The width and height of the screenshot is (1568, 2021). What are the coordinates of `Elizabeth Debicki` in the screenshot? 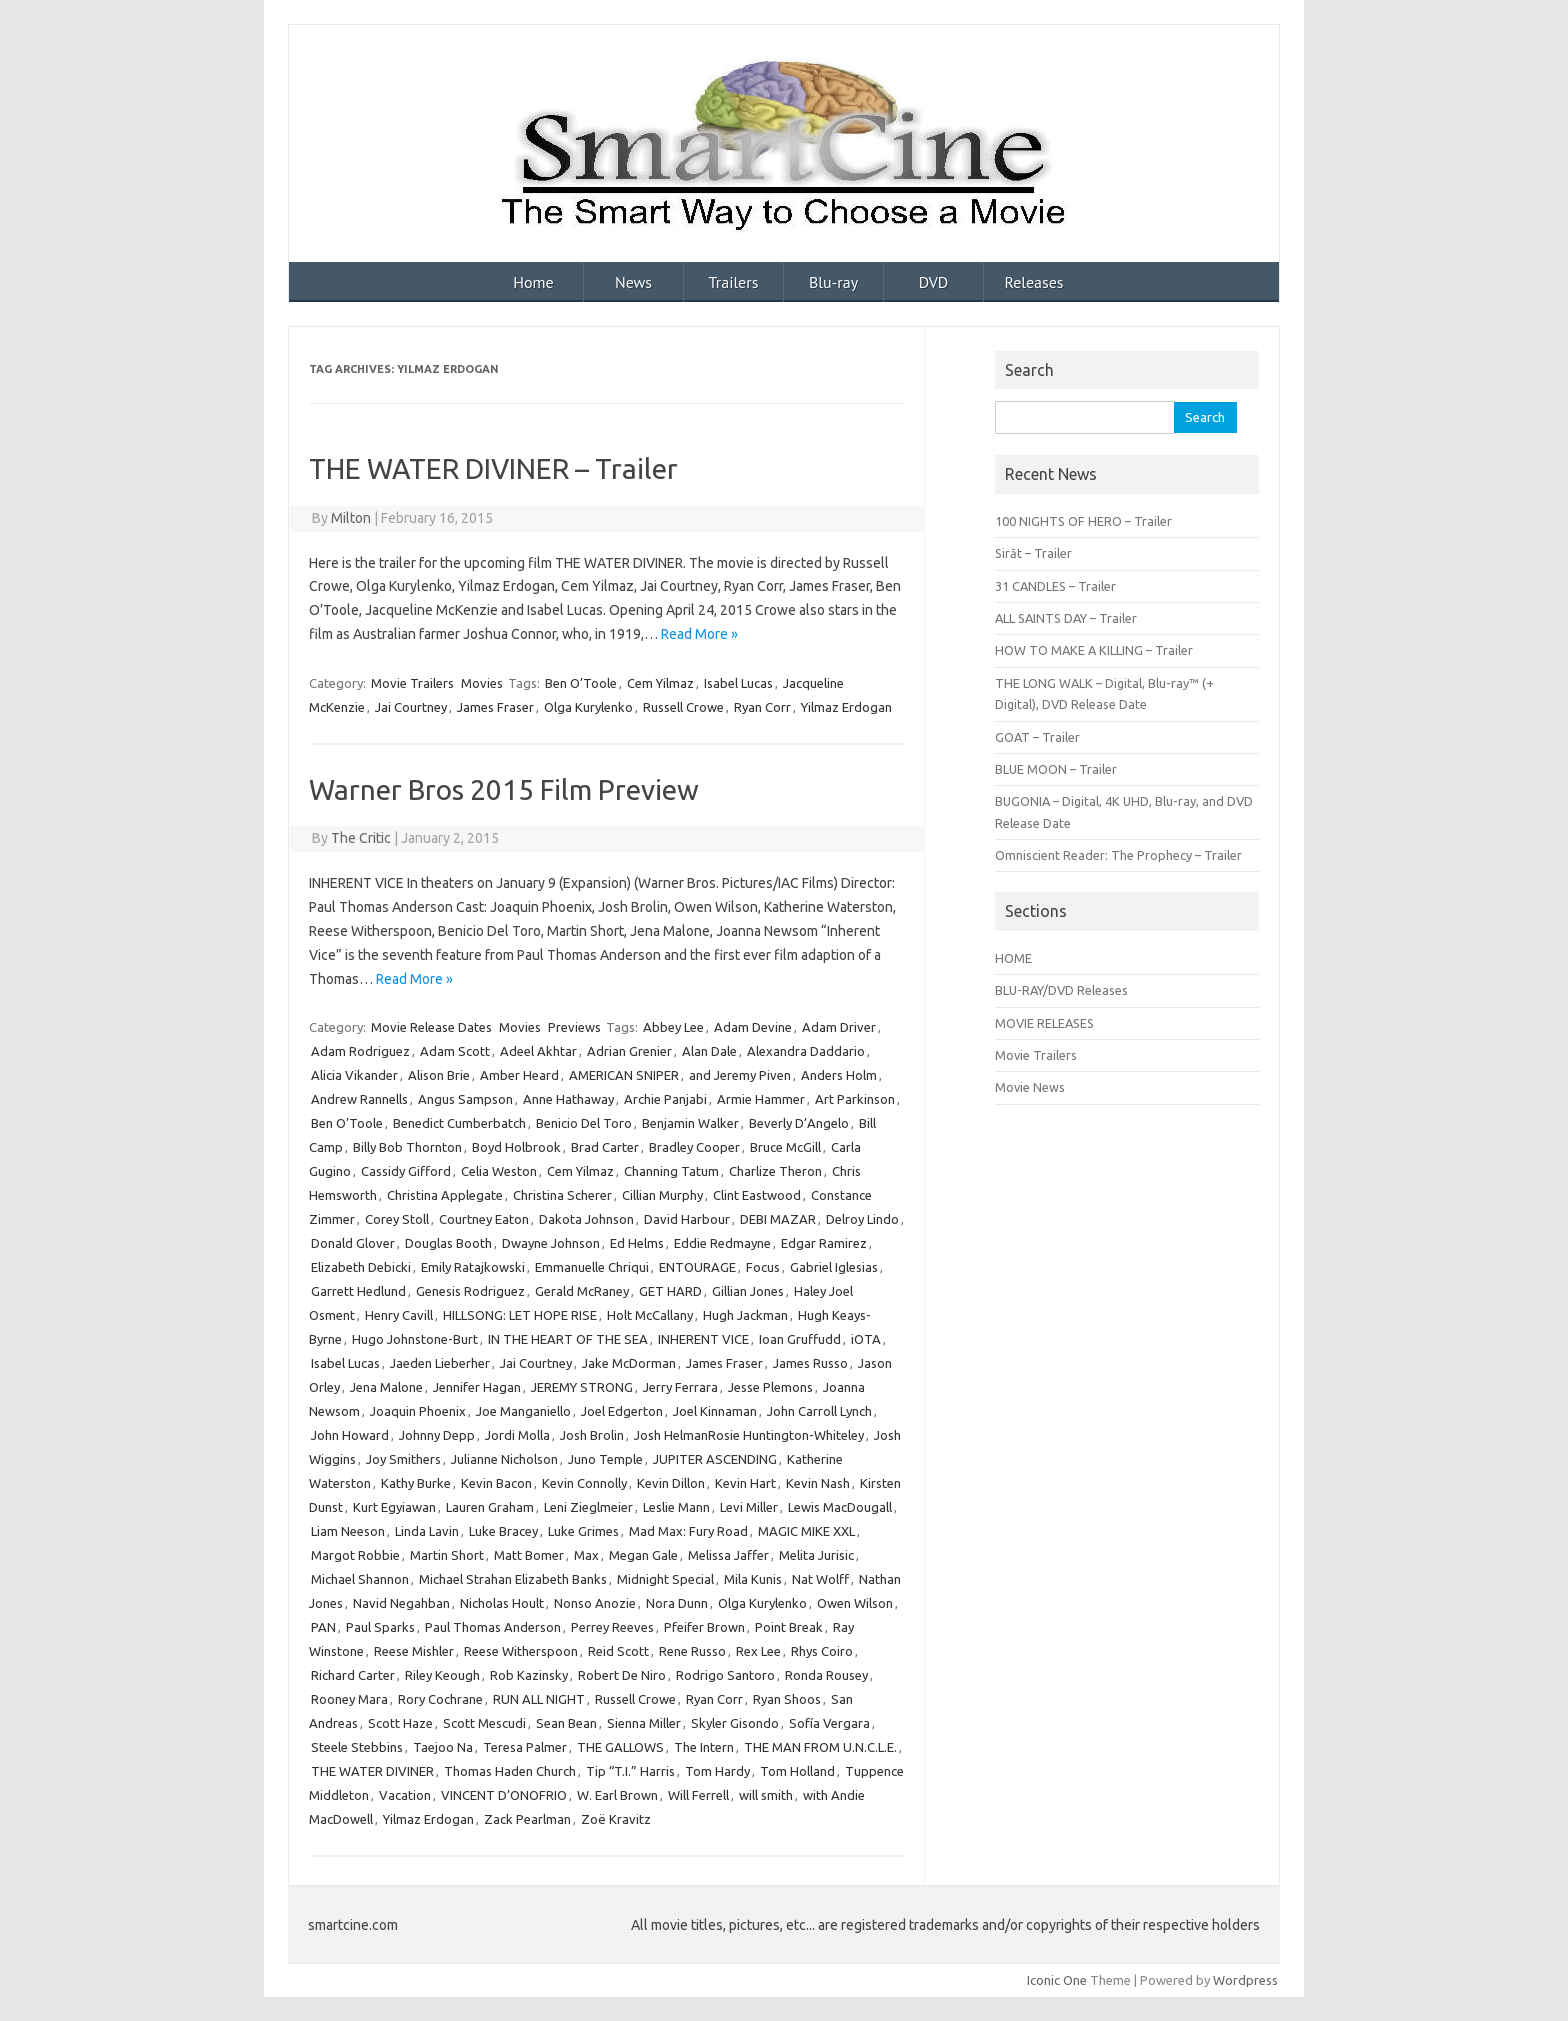 It's located at (361, 1267).